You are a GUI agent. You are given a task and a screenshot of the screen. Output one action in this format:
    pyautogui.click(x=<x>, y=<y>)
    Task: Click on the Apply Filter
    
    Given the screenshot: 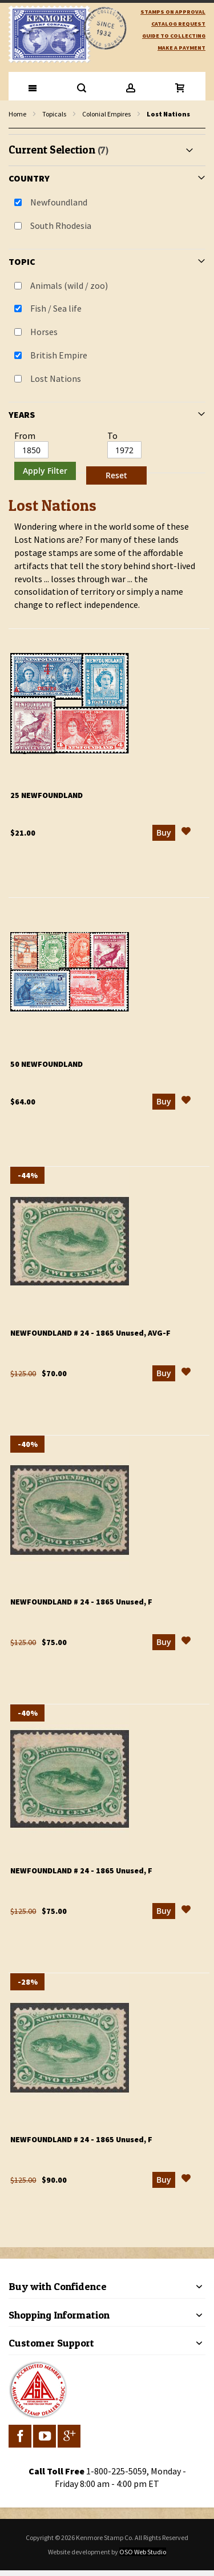 What is the action you would take?
    pyautogui.click(x=45, y=470)
    